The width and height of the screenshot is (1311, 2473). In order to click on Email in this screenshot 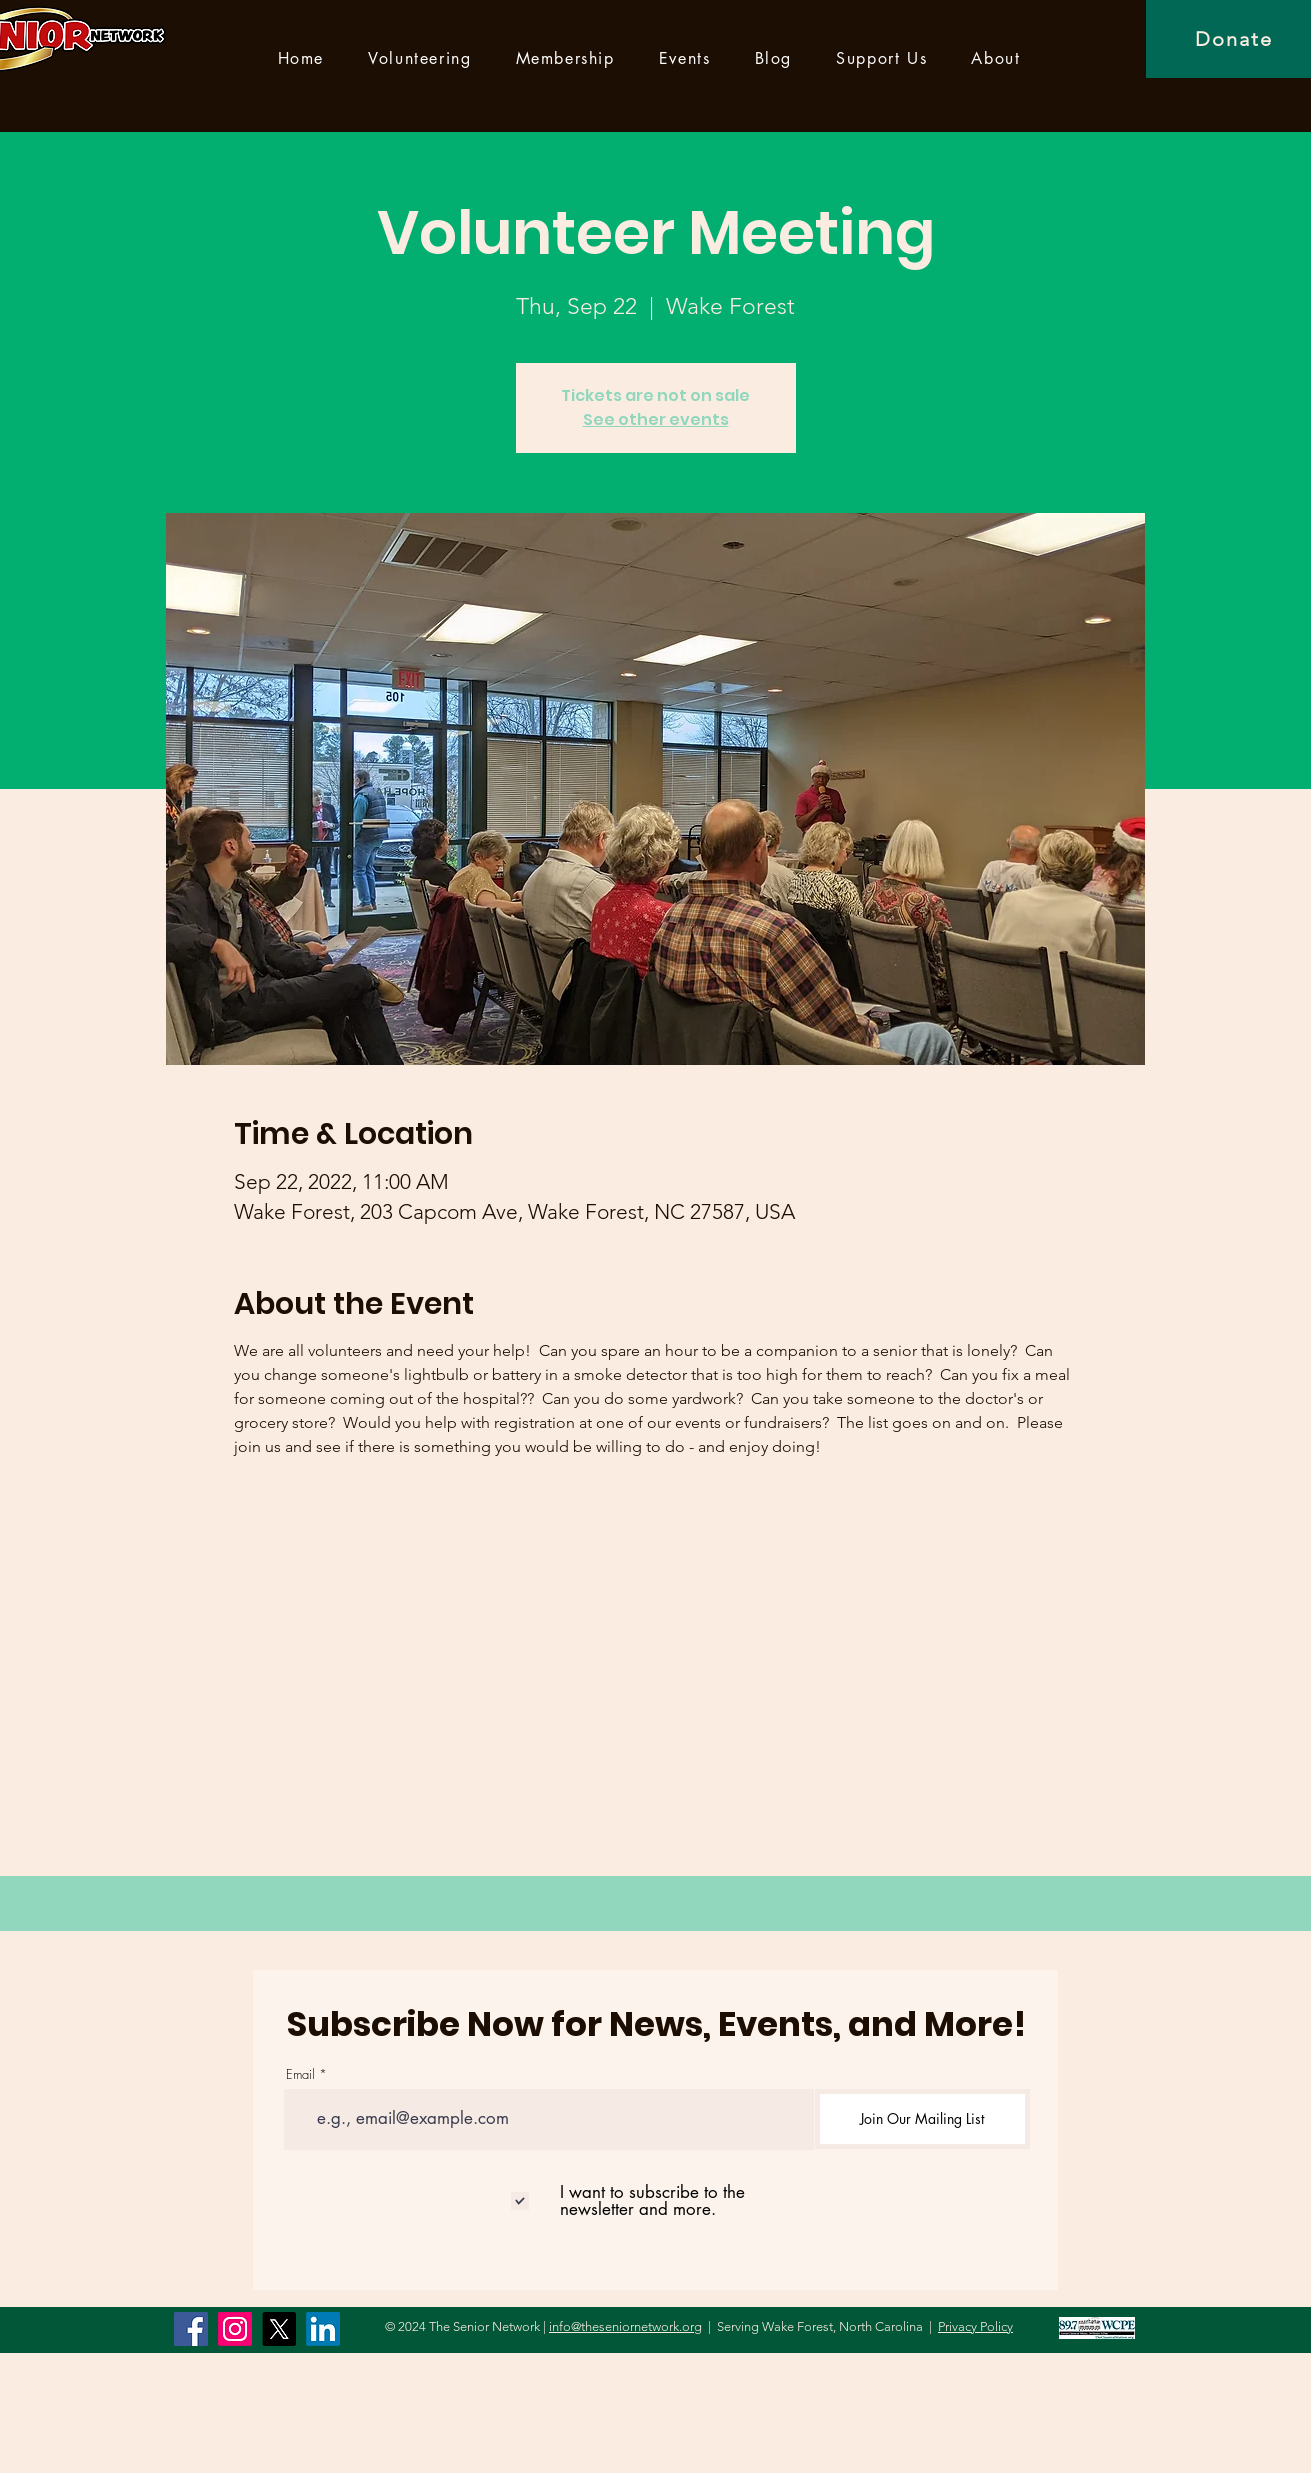, I will do `click(300, 2074)`.